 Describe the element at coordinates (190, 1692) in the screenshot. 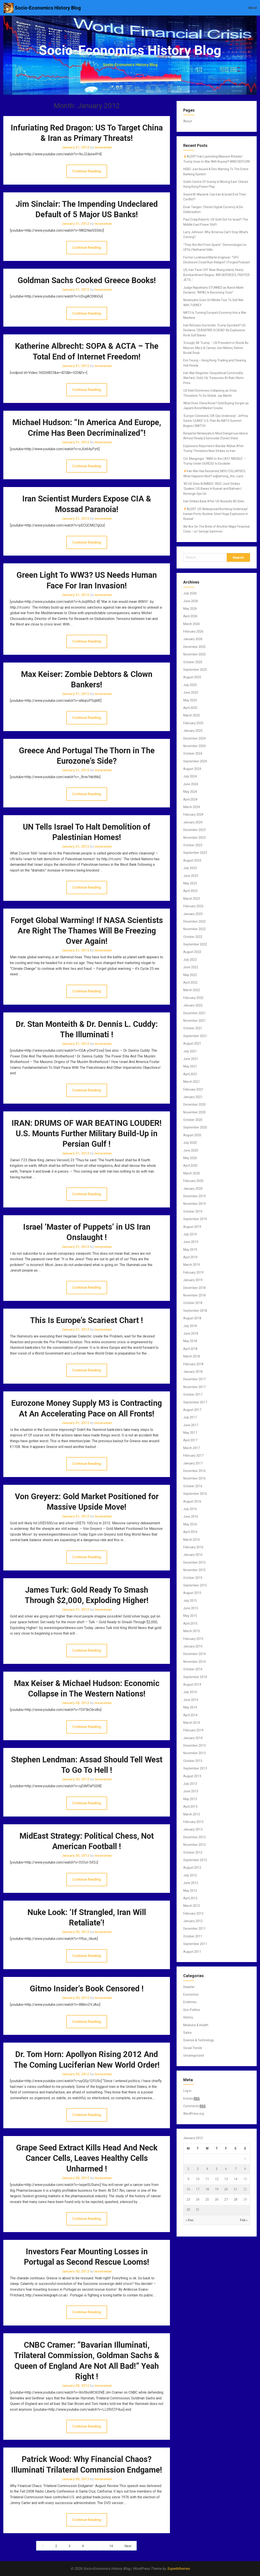

I see `July 2014` at that location.